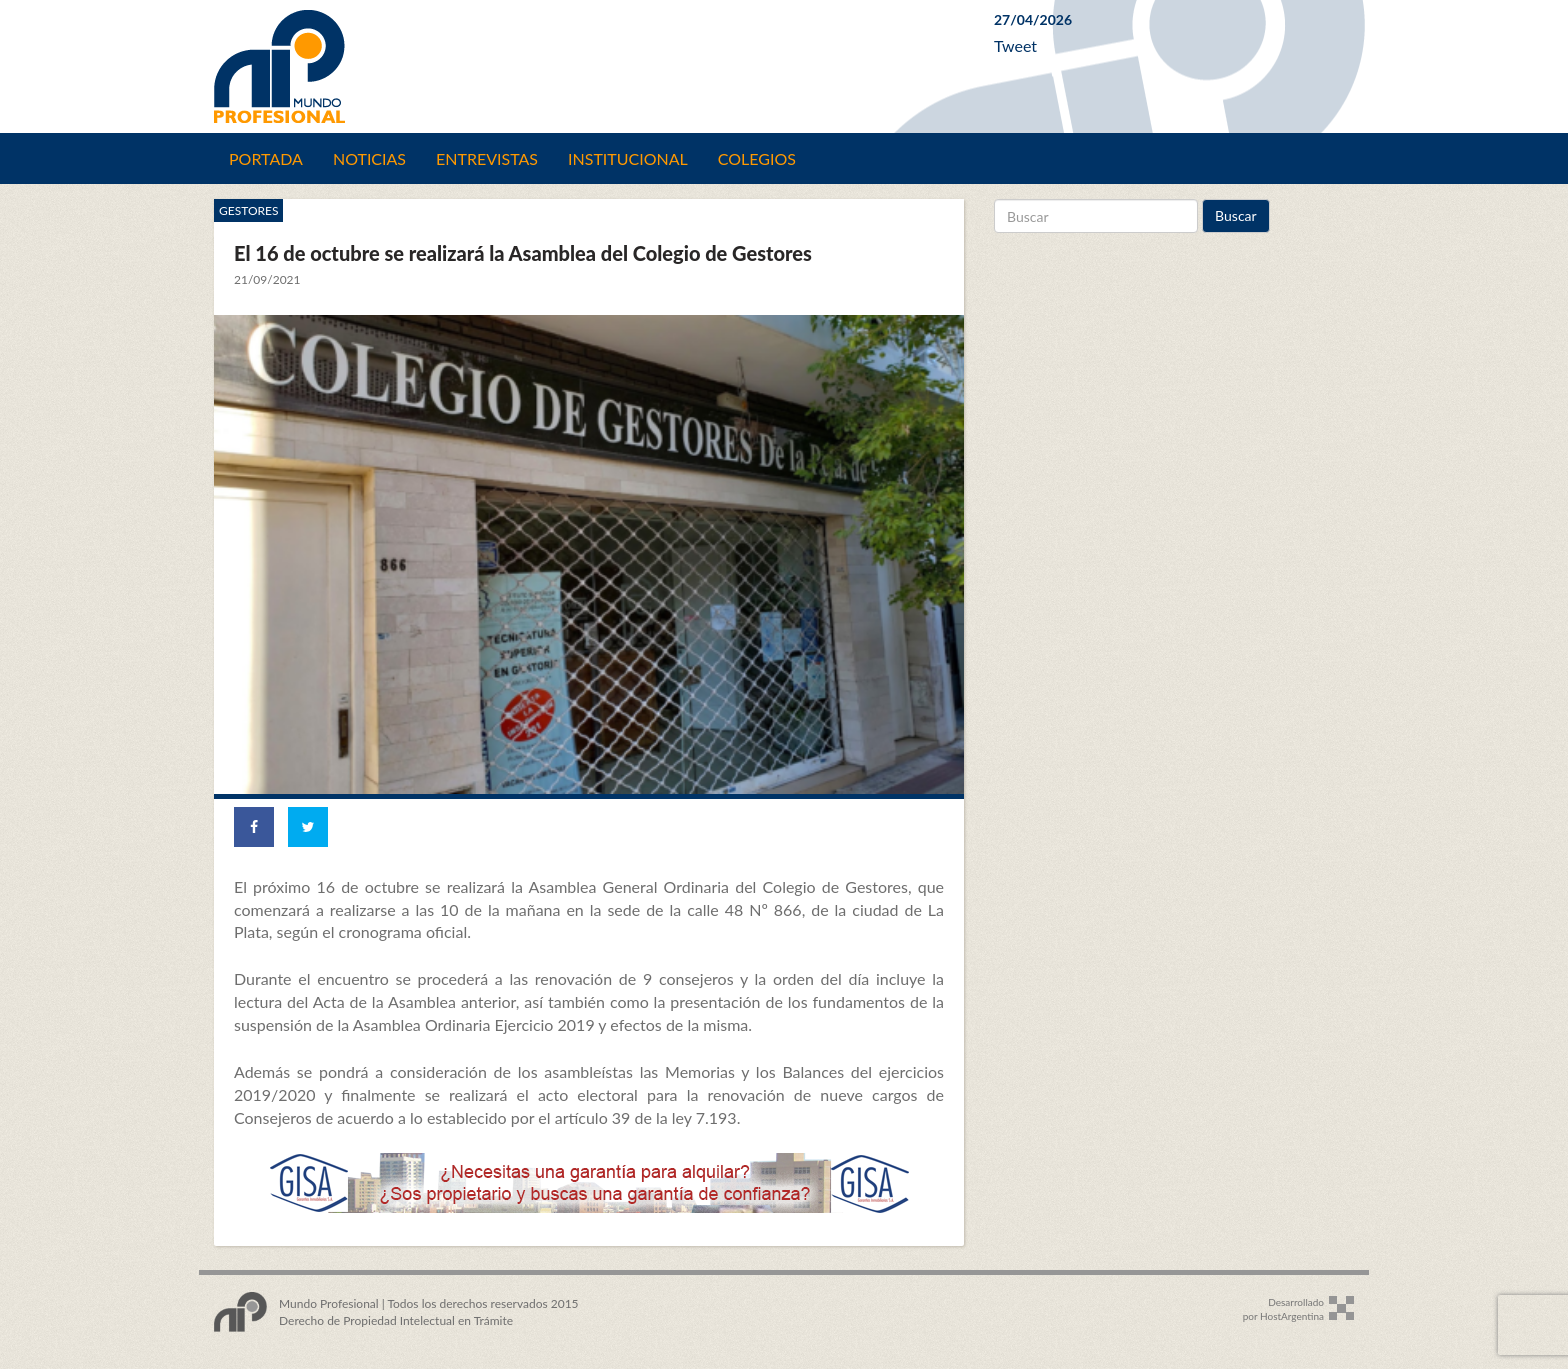  Describe the element at coordinates (628, 158) in the screenshot. I see `Institucional` at that location.